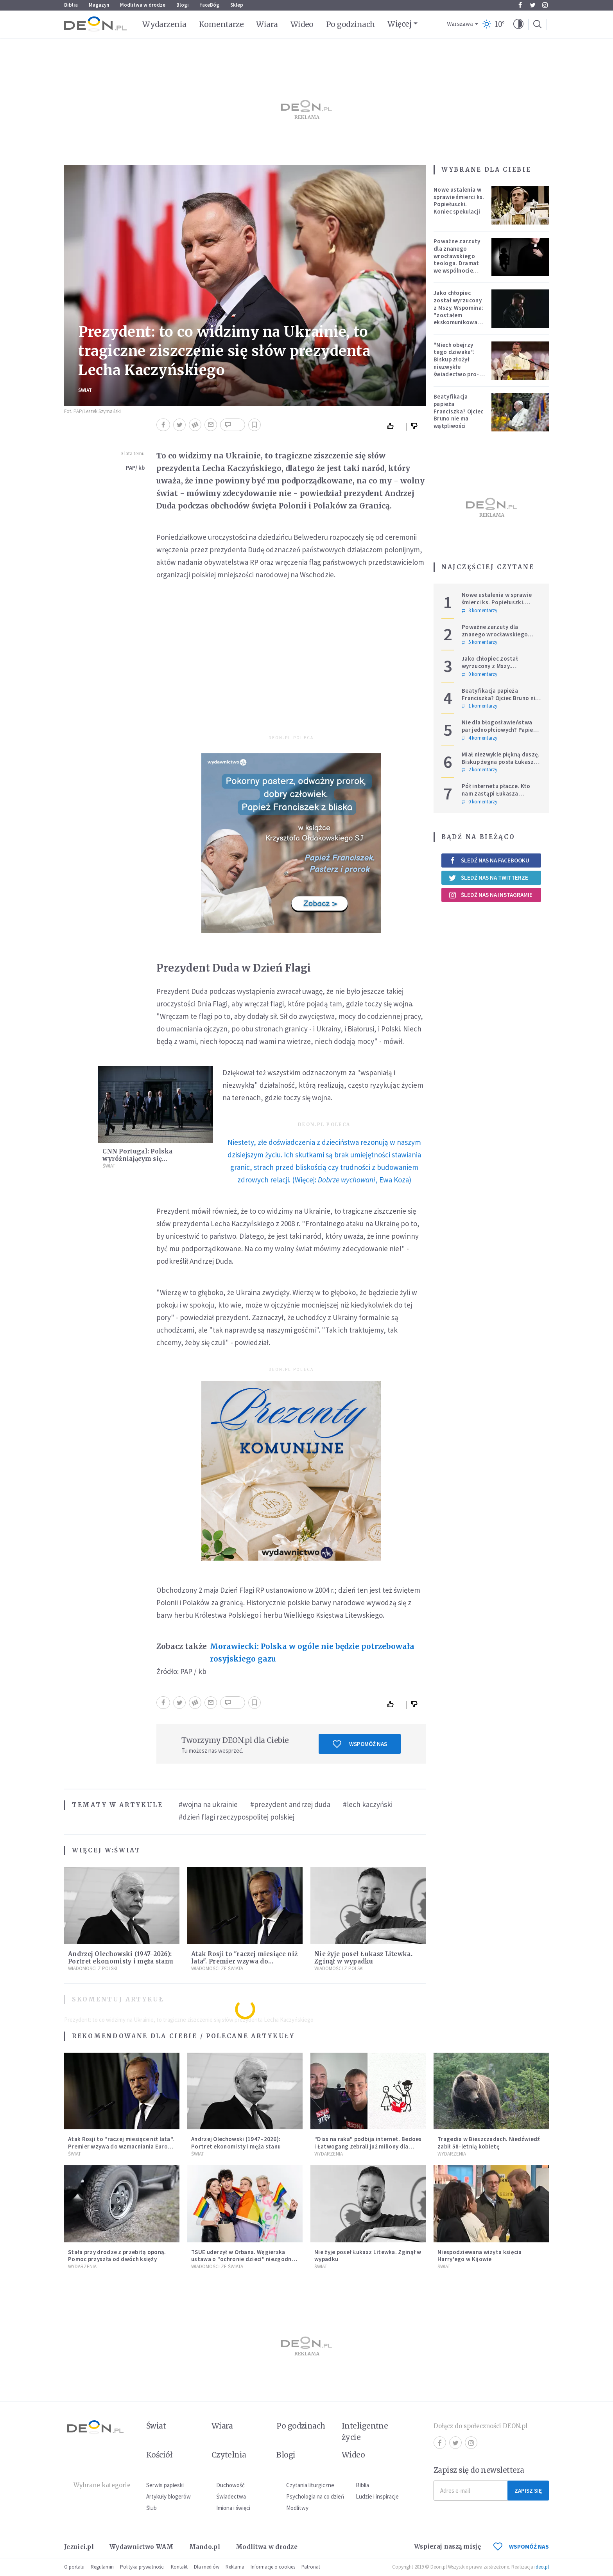 This screenshot has height=2576, width=613. What do you see at coordinates (229, 2454) in the screenshot?
I see `Czytelnia` at bounding box center [229, 2454].